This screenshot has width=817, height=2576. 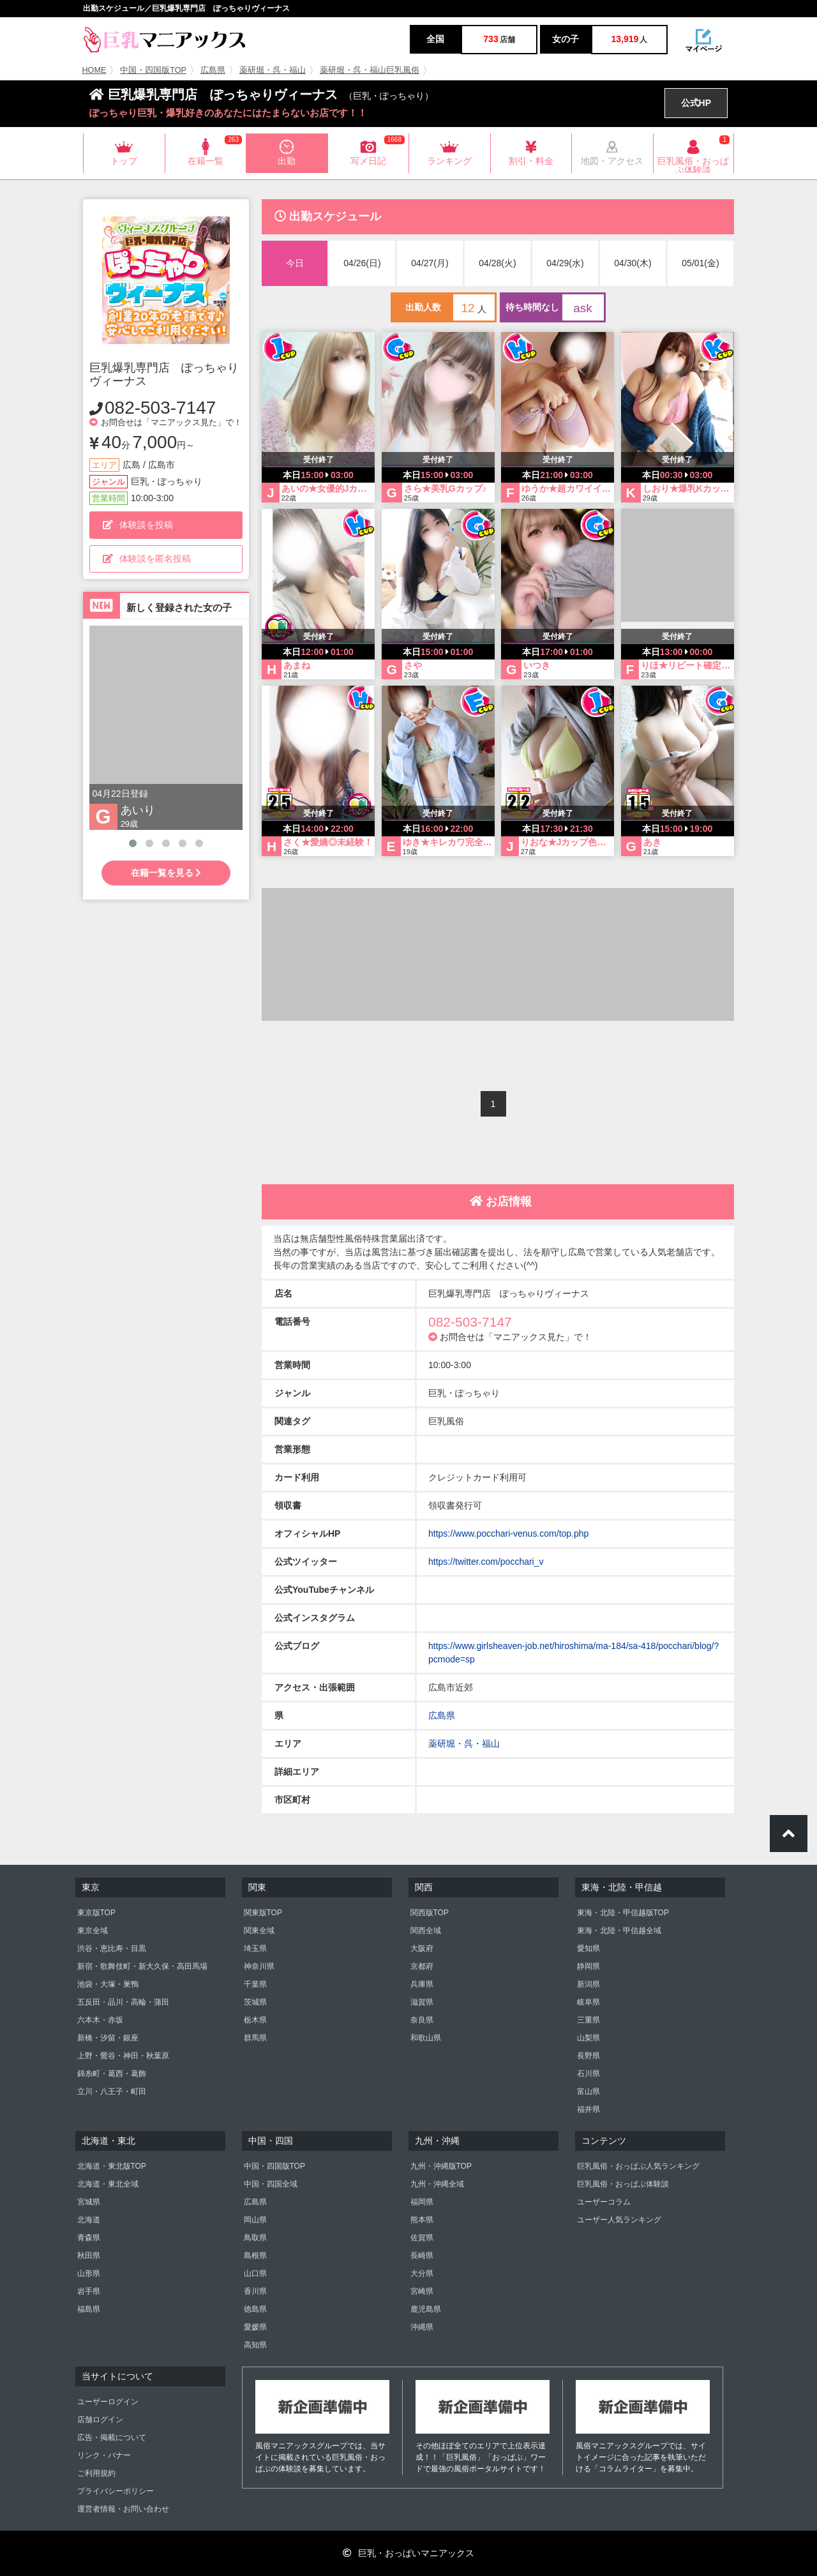 What do you see at coordinates (437, 2184) in the screenshot?
I see `九州・沖縄全域` at bounding box center [437, 2184].